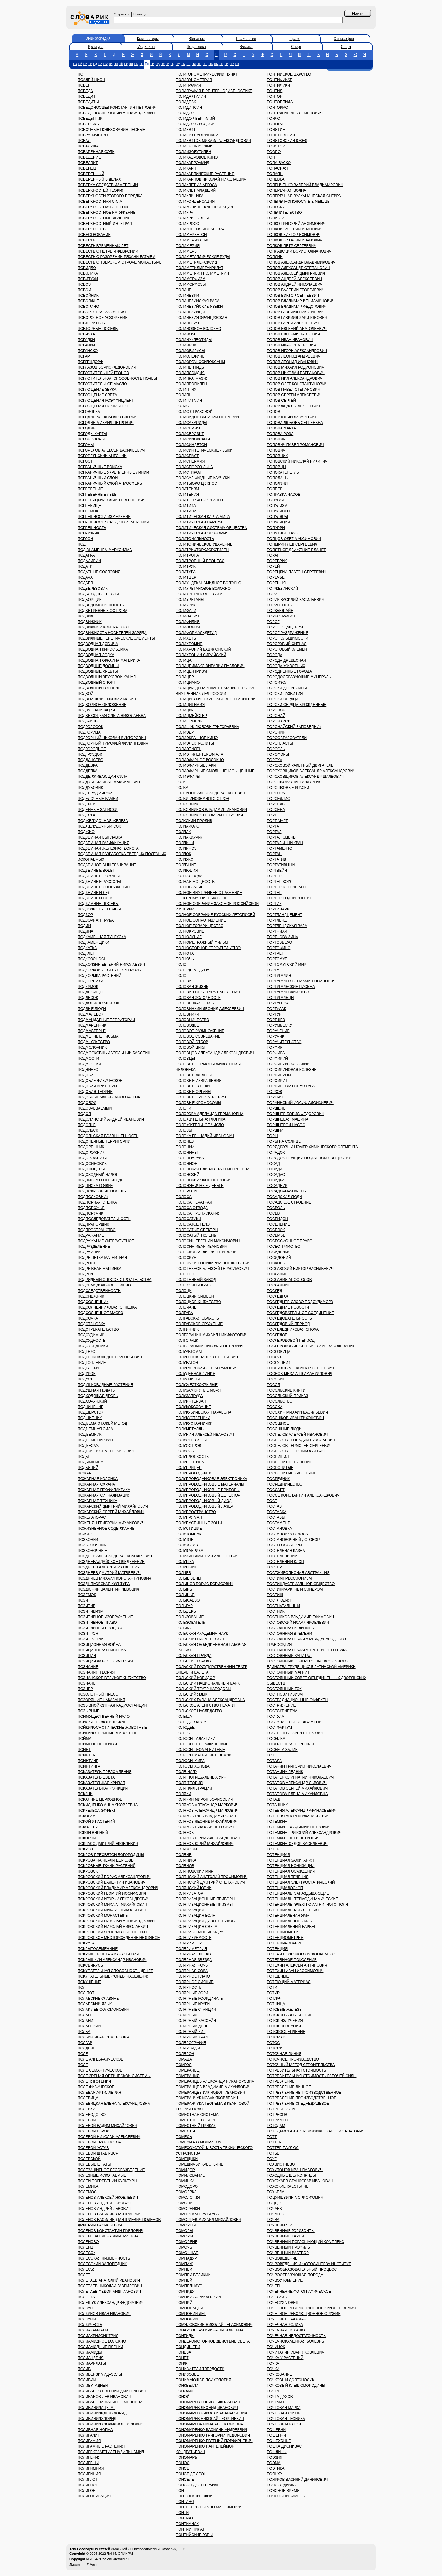 The height and width of the screenshot is (2576, 442). I want to click on ПОБЕГ, so click(84, 85).